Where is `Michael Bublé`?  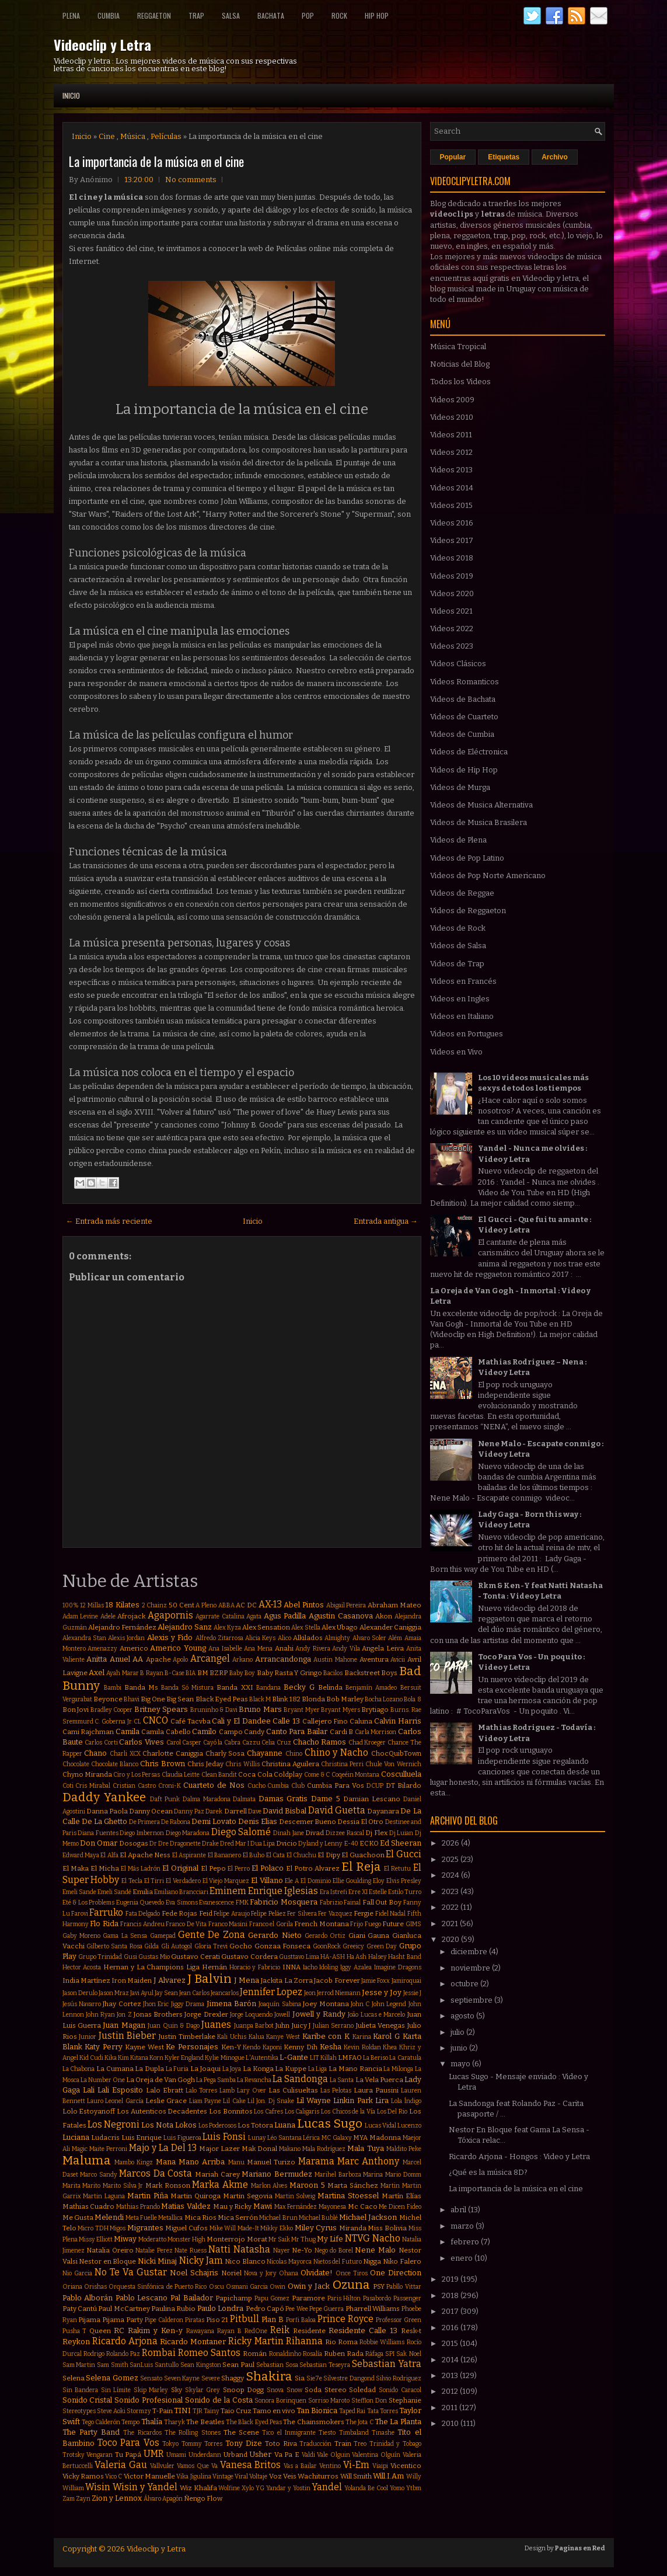
Michael Bublé is located at coordinates (318, 2218).